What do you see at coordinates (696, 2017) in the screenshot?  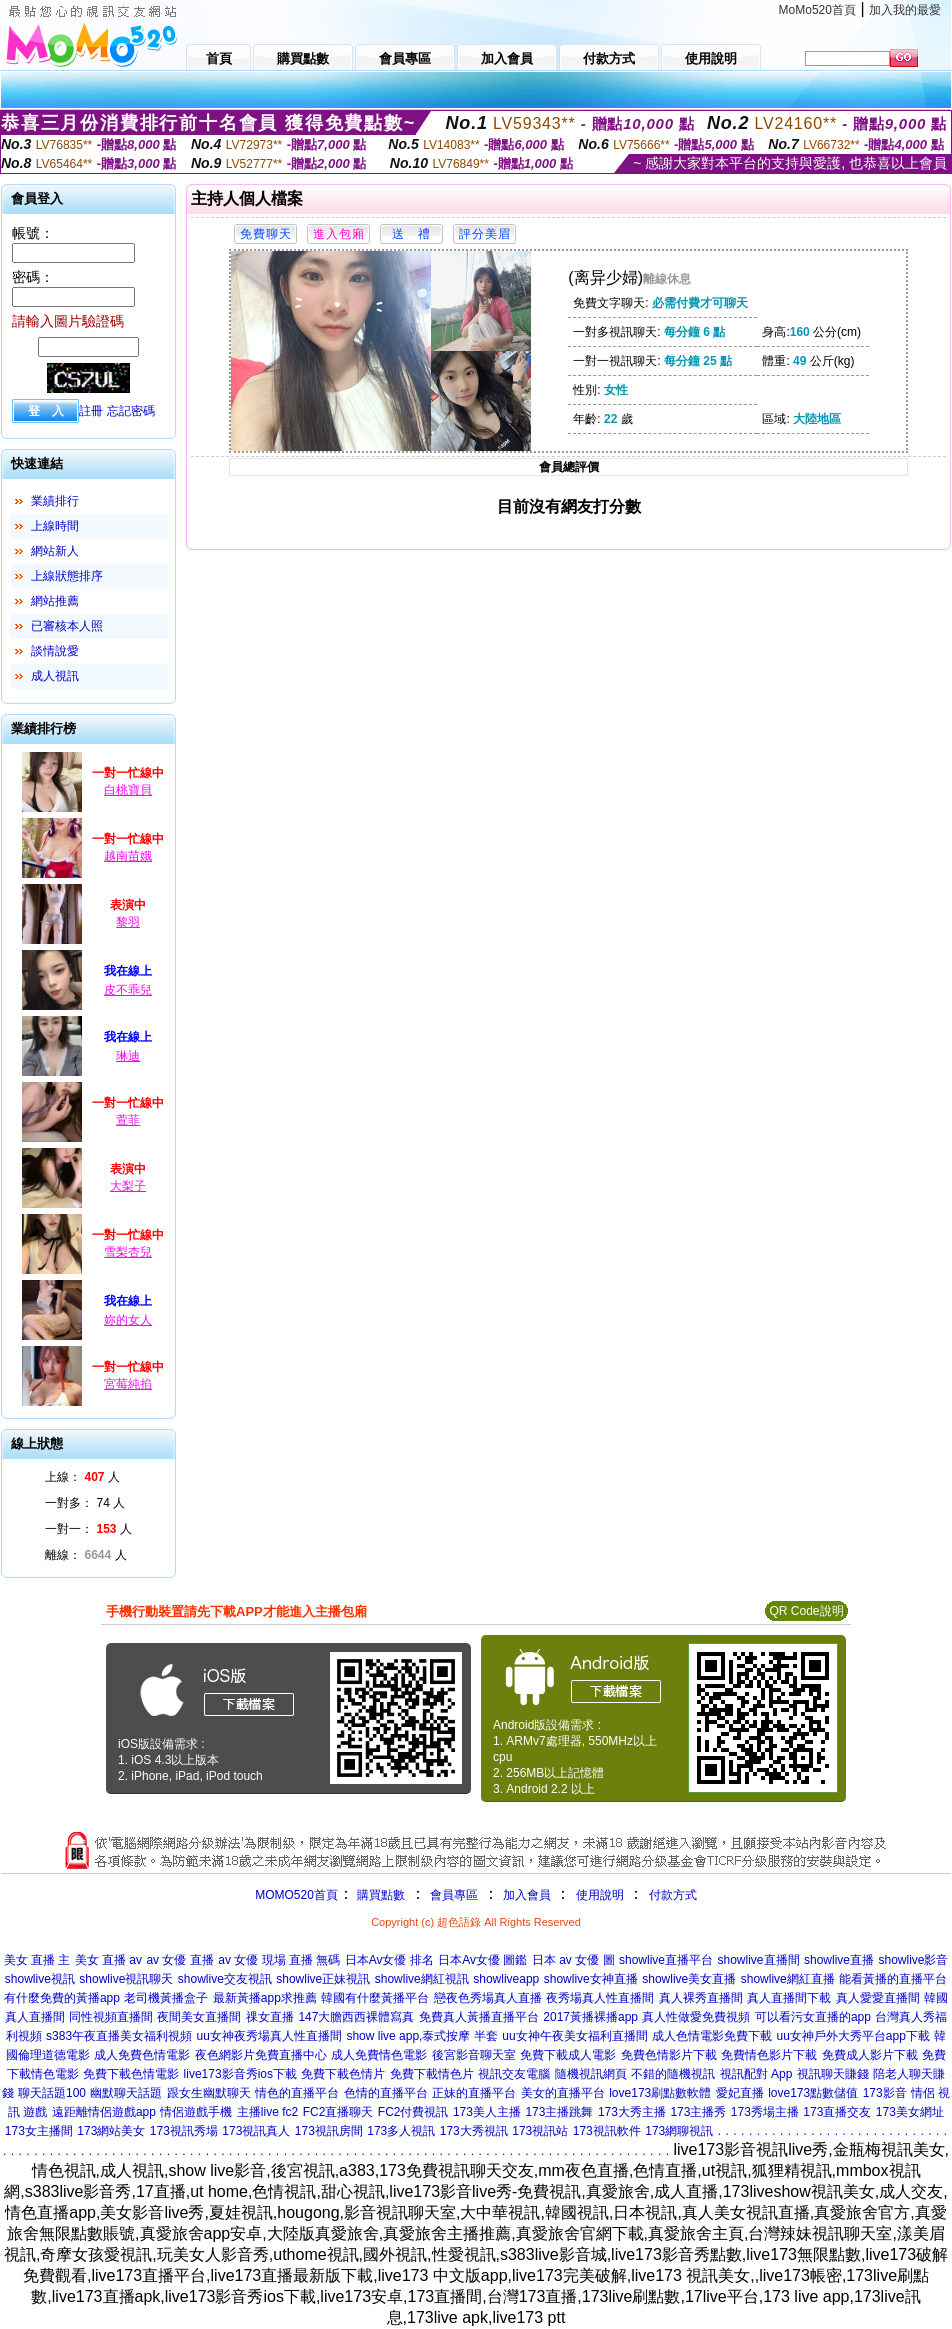 I see `真人性做愛免費視頻` at bounding box center [696, 2017].